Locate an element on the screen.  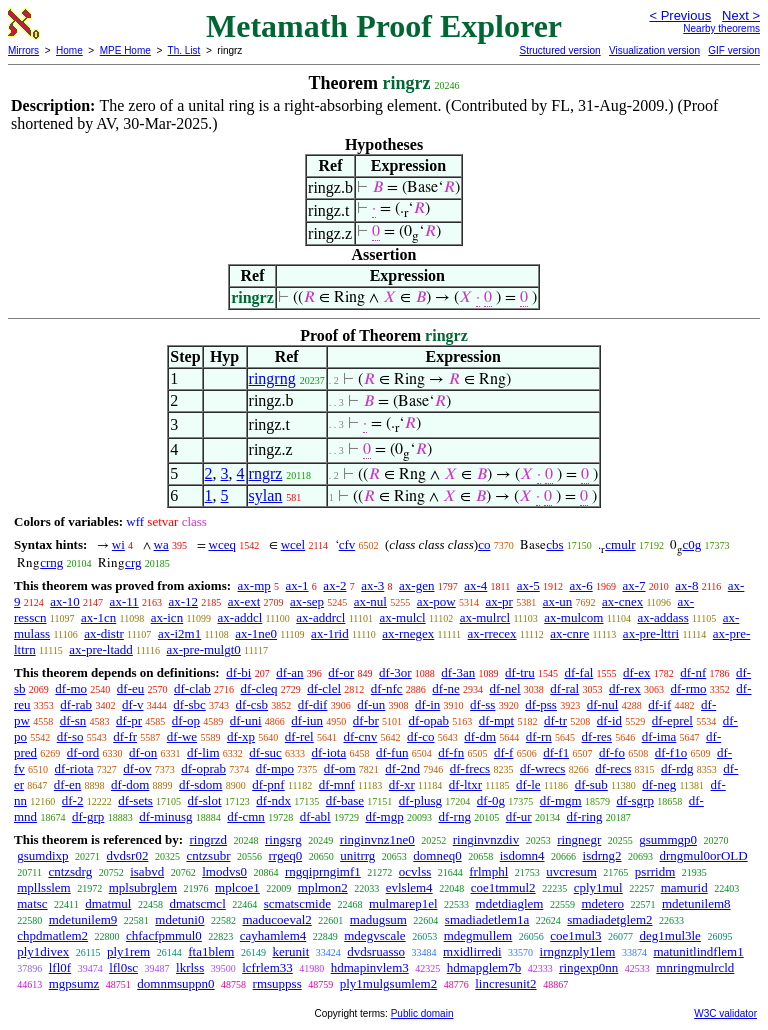
GIF version is located at coordinates (734, 50).